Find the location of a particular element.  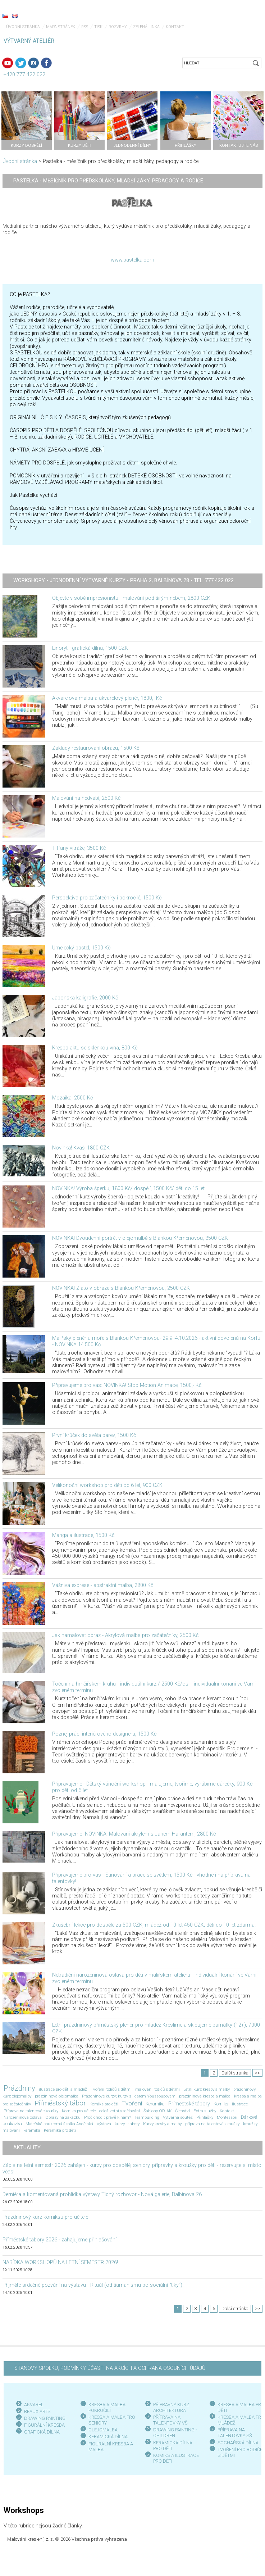

Vášnivá exprese - abstraktní malba, 2800 Kč is located at coordinates (102, 1585).